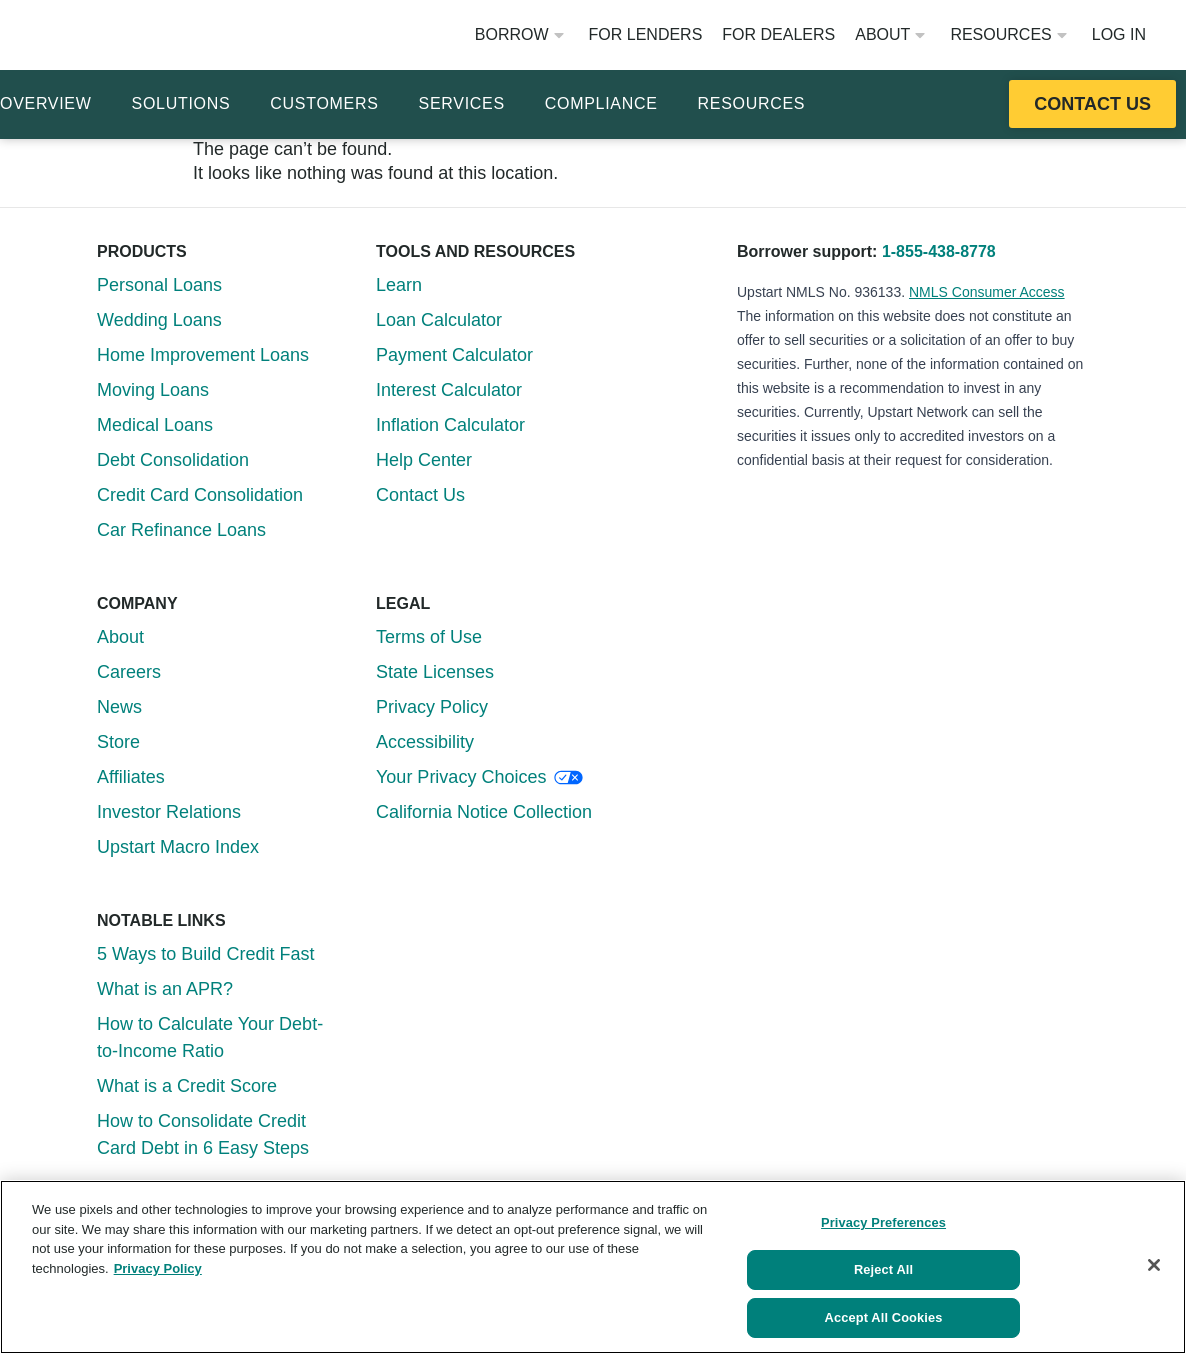 This screenshot has width=1186, height=1354. What do you see at coordinates (424, 460) in the screenshot?
I see `Help Center` at bounding box center [424, 460].